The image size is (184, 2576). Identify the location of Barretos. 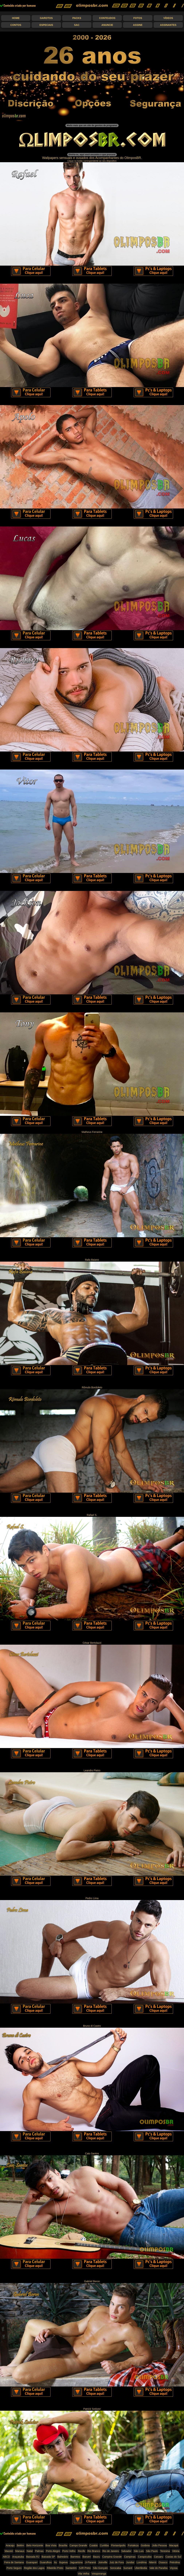
(75, 2556).